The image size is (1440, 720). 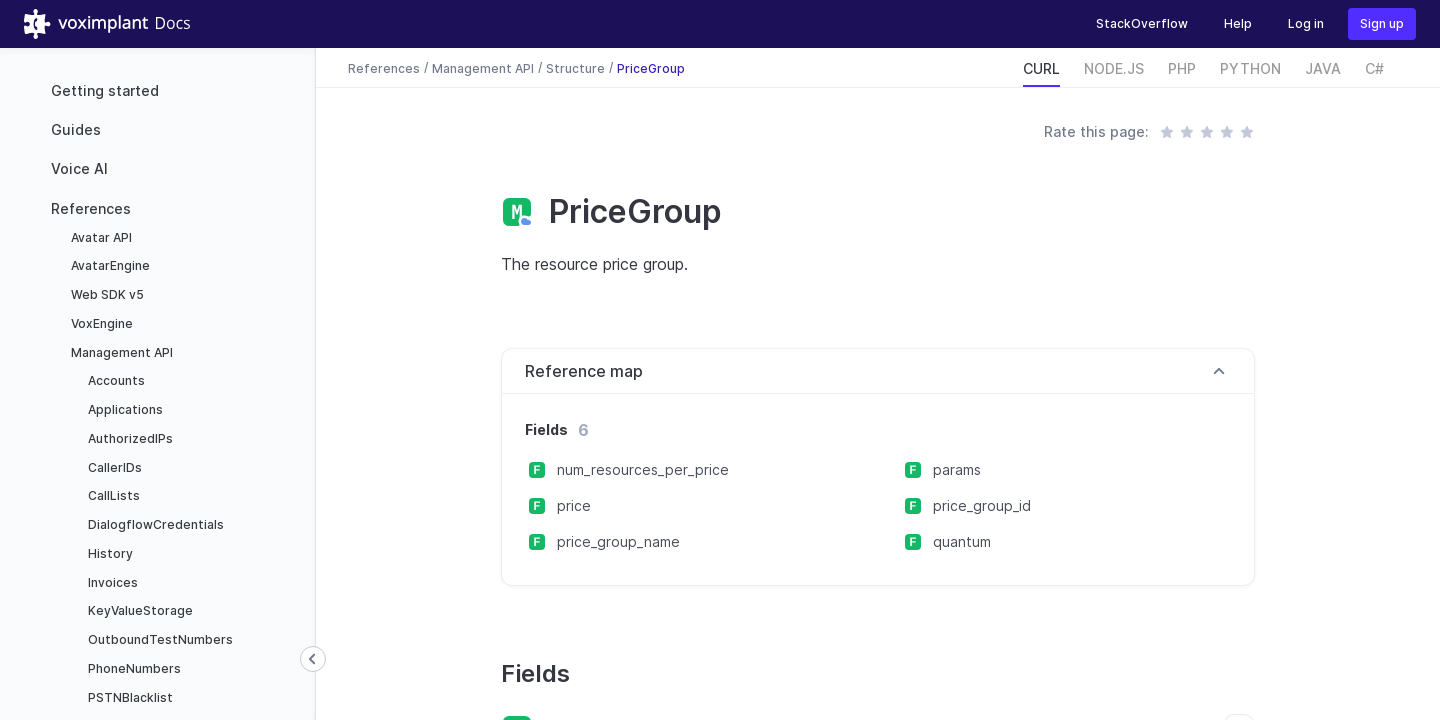 What do you see at coordinates (1374, 68) in the screenshot?
I see `C#` at bounding box center [1374, 68].